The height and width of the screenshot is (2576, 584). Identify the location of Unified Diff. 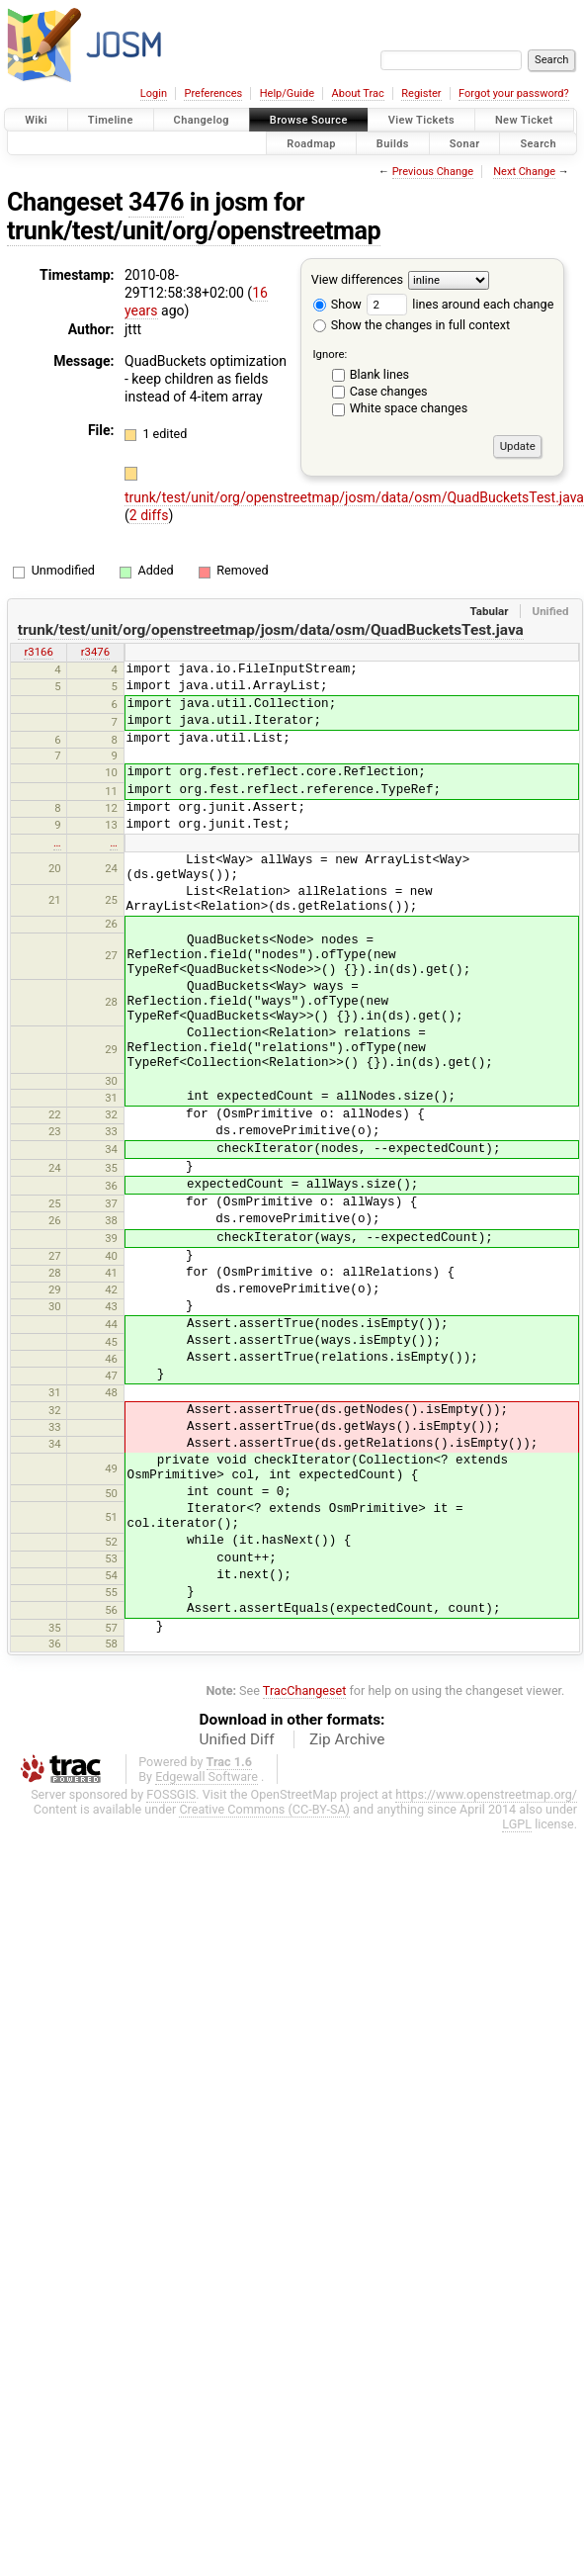
(237, 1739).